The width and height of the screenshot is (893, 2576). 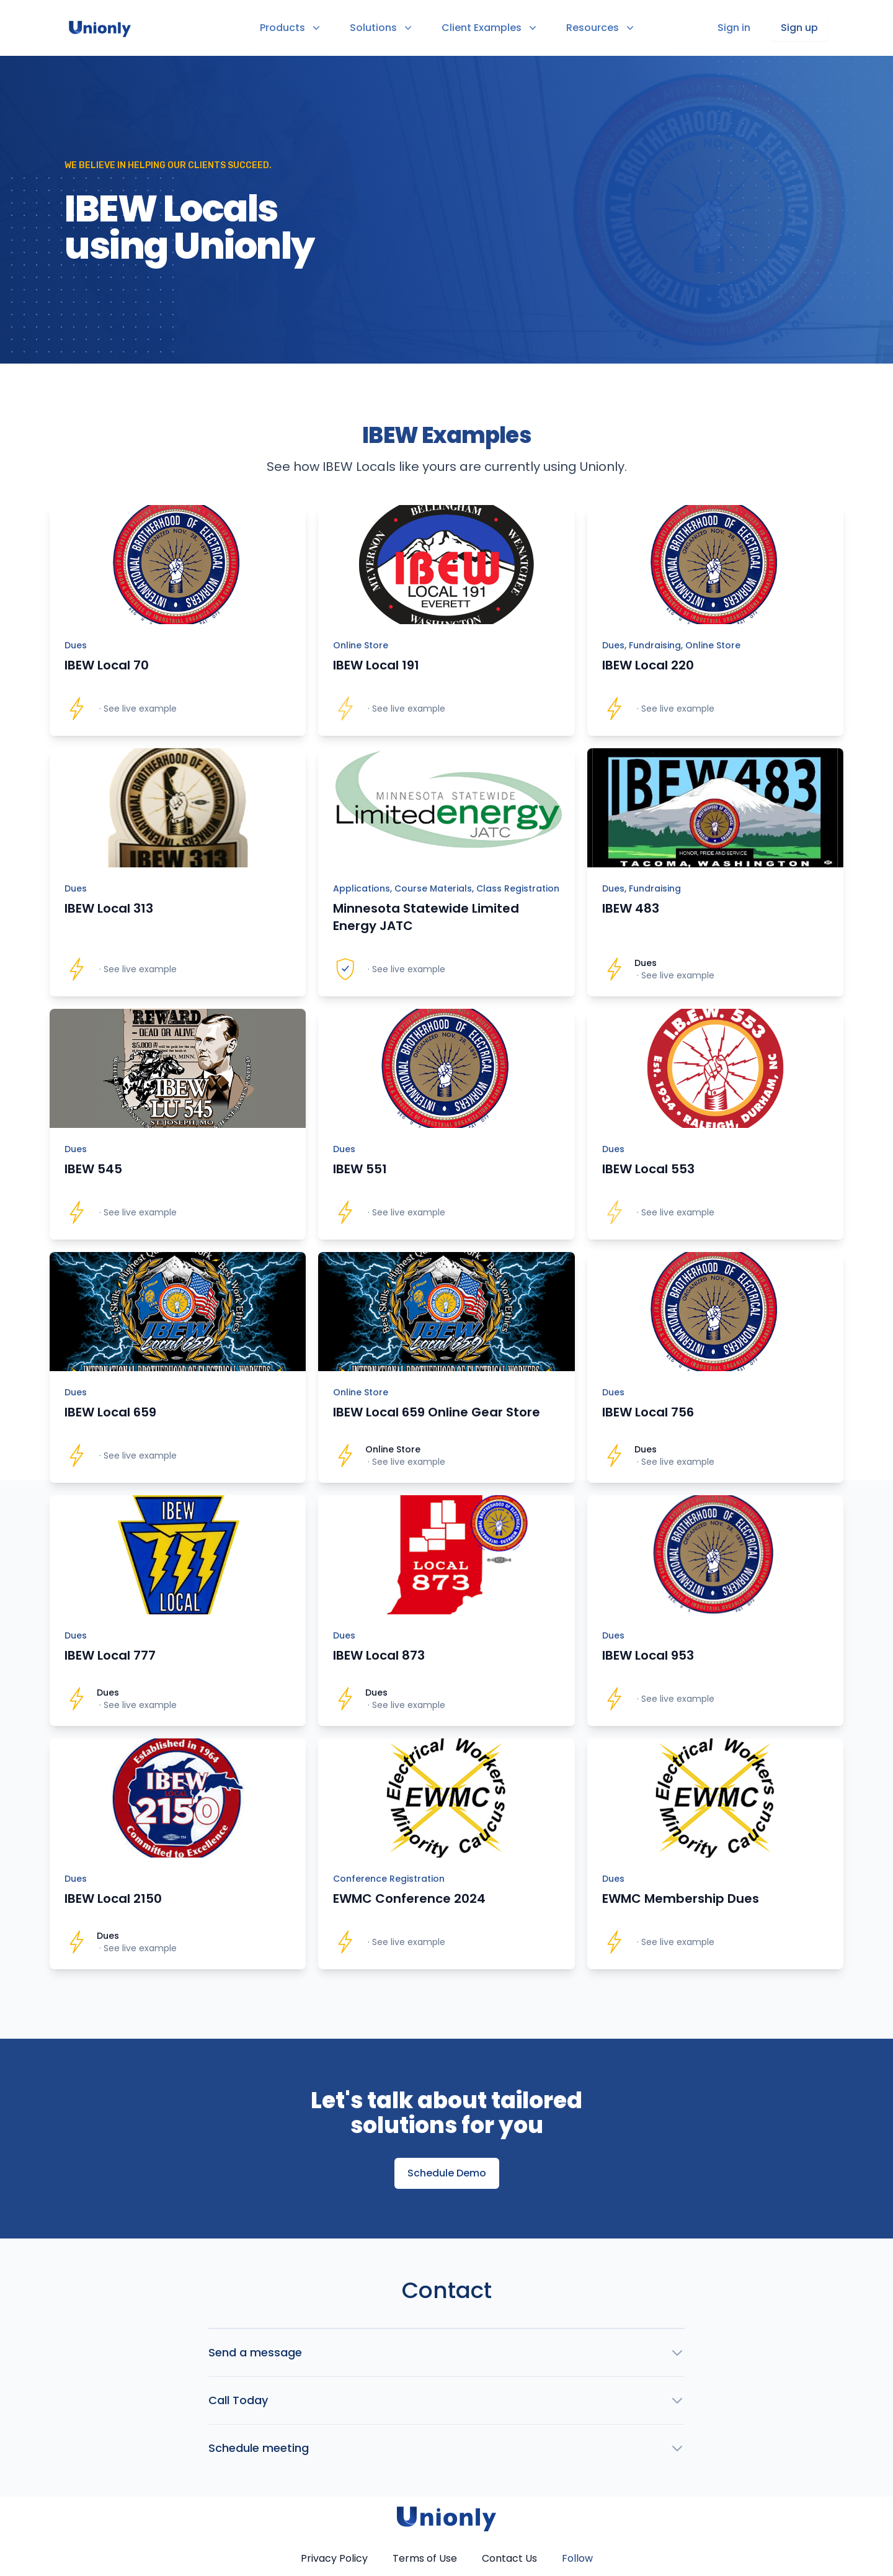 I want to click on Online Store, so click(x=360, y=645).